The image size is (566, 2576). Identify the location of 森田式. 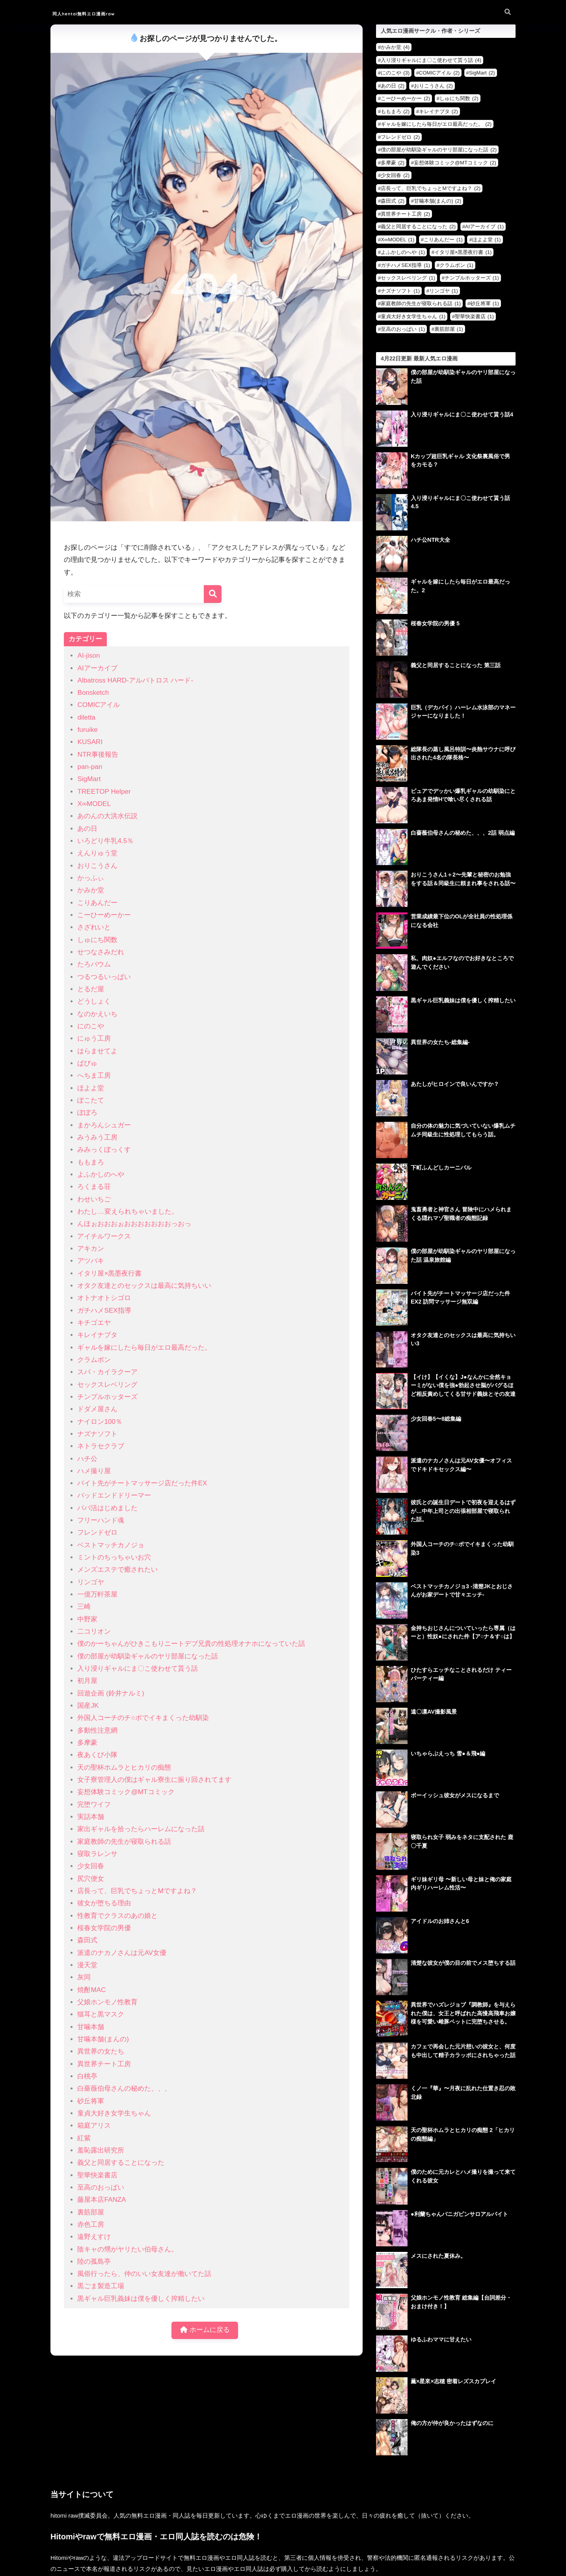
(87, 1940).